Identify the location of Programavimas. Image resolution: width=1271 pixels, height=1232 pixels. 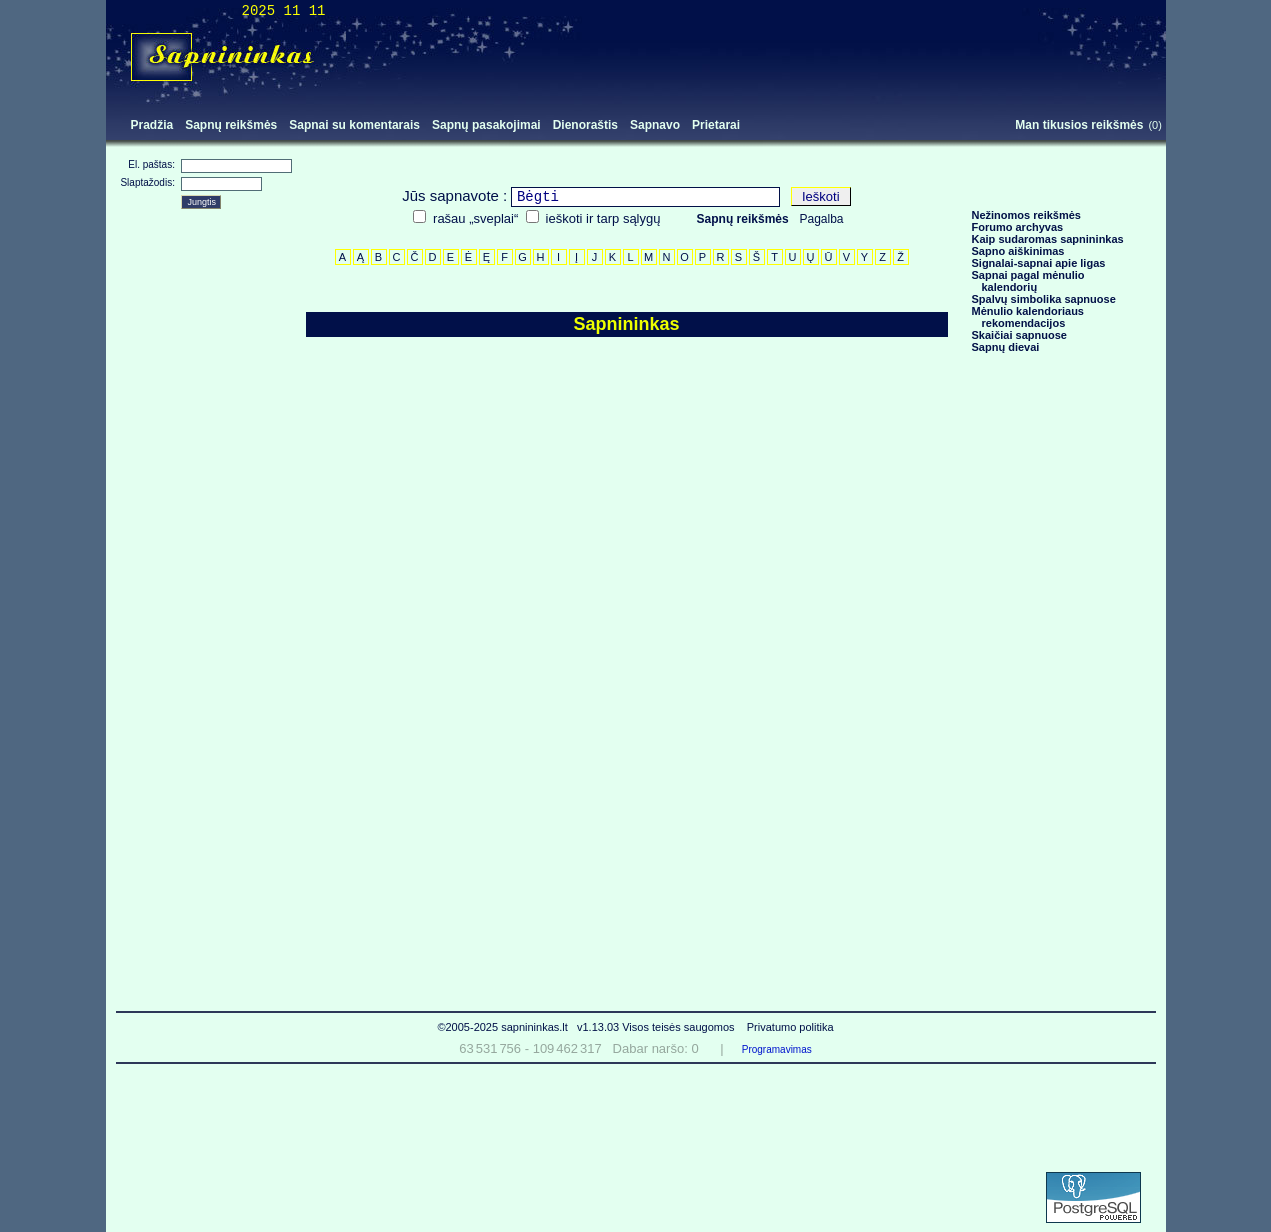
(777, 1049).